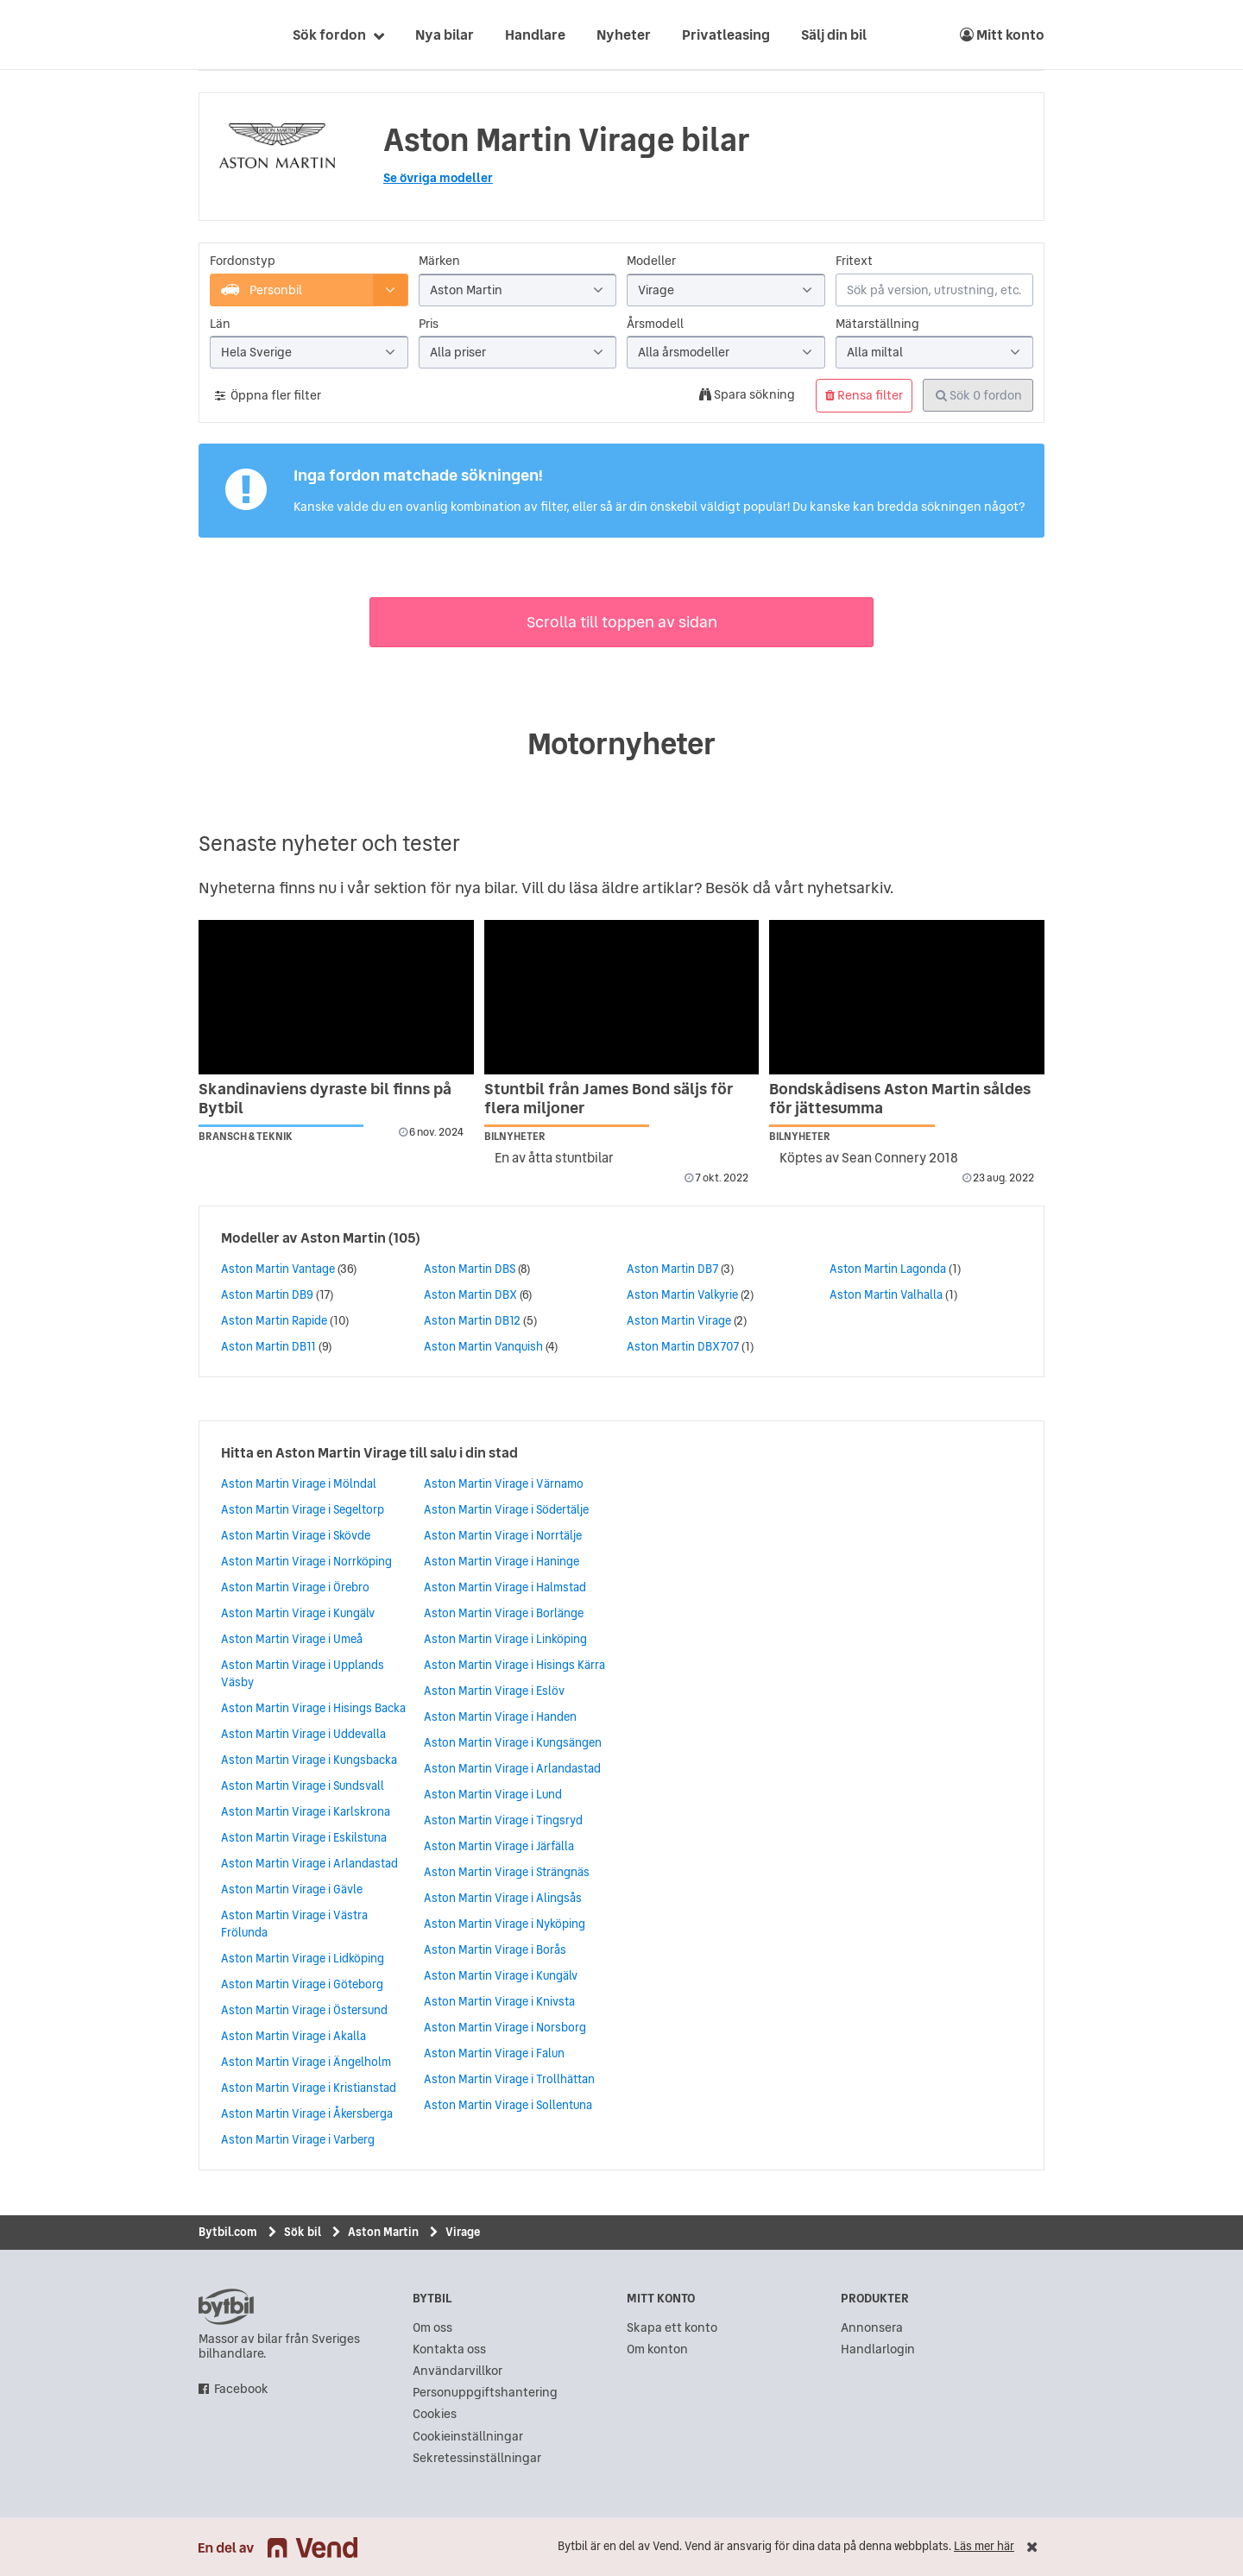 This screenshot has width=1243, height=2576. What do you see at coordinates (505, 1638) in the screenshot?
I see `Aston Martin Virage i Linköping` at bounding box center [505, 1638].